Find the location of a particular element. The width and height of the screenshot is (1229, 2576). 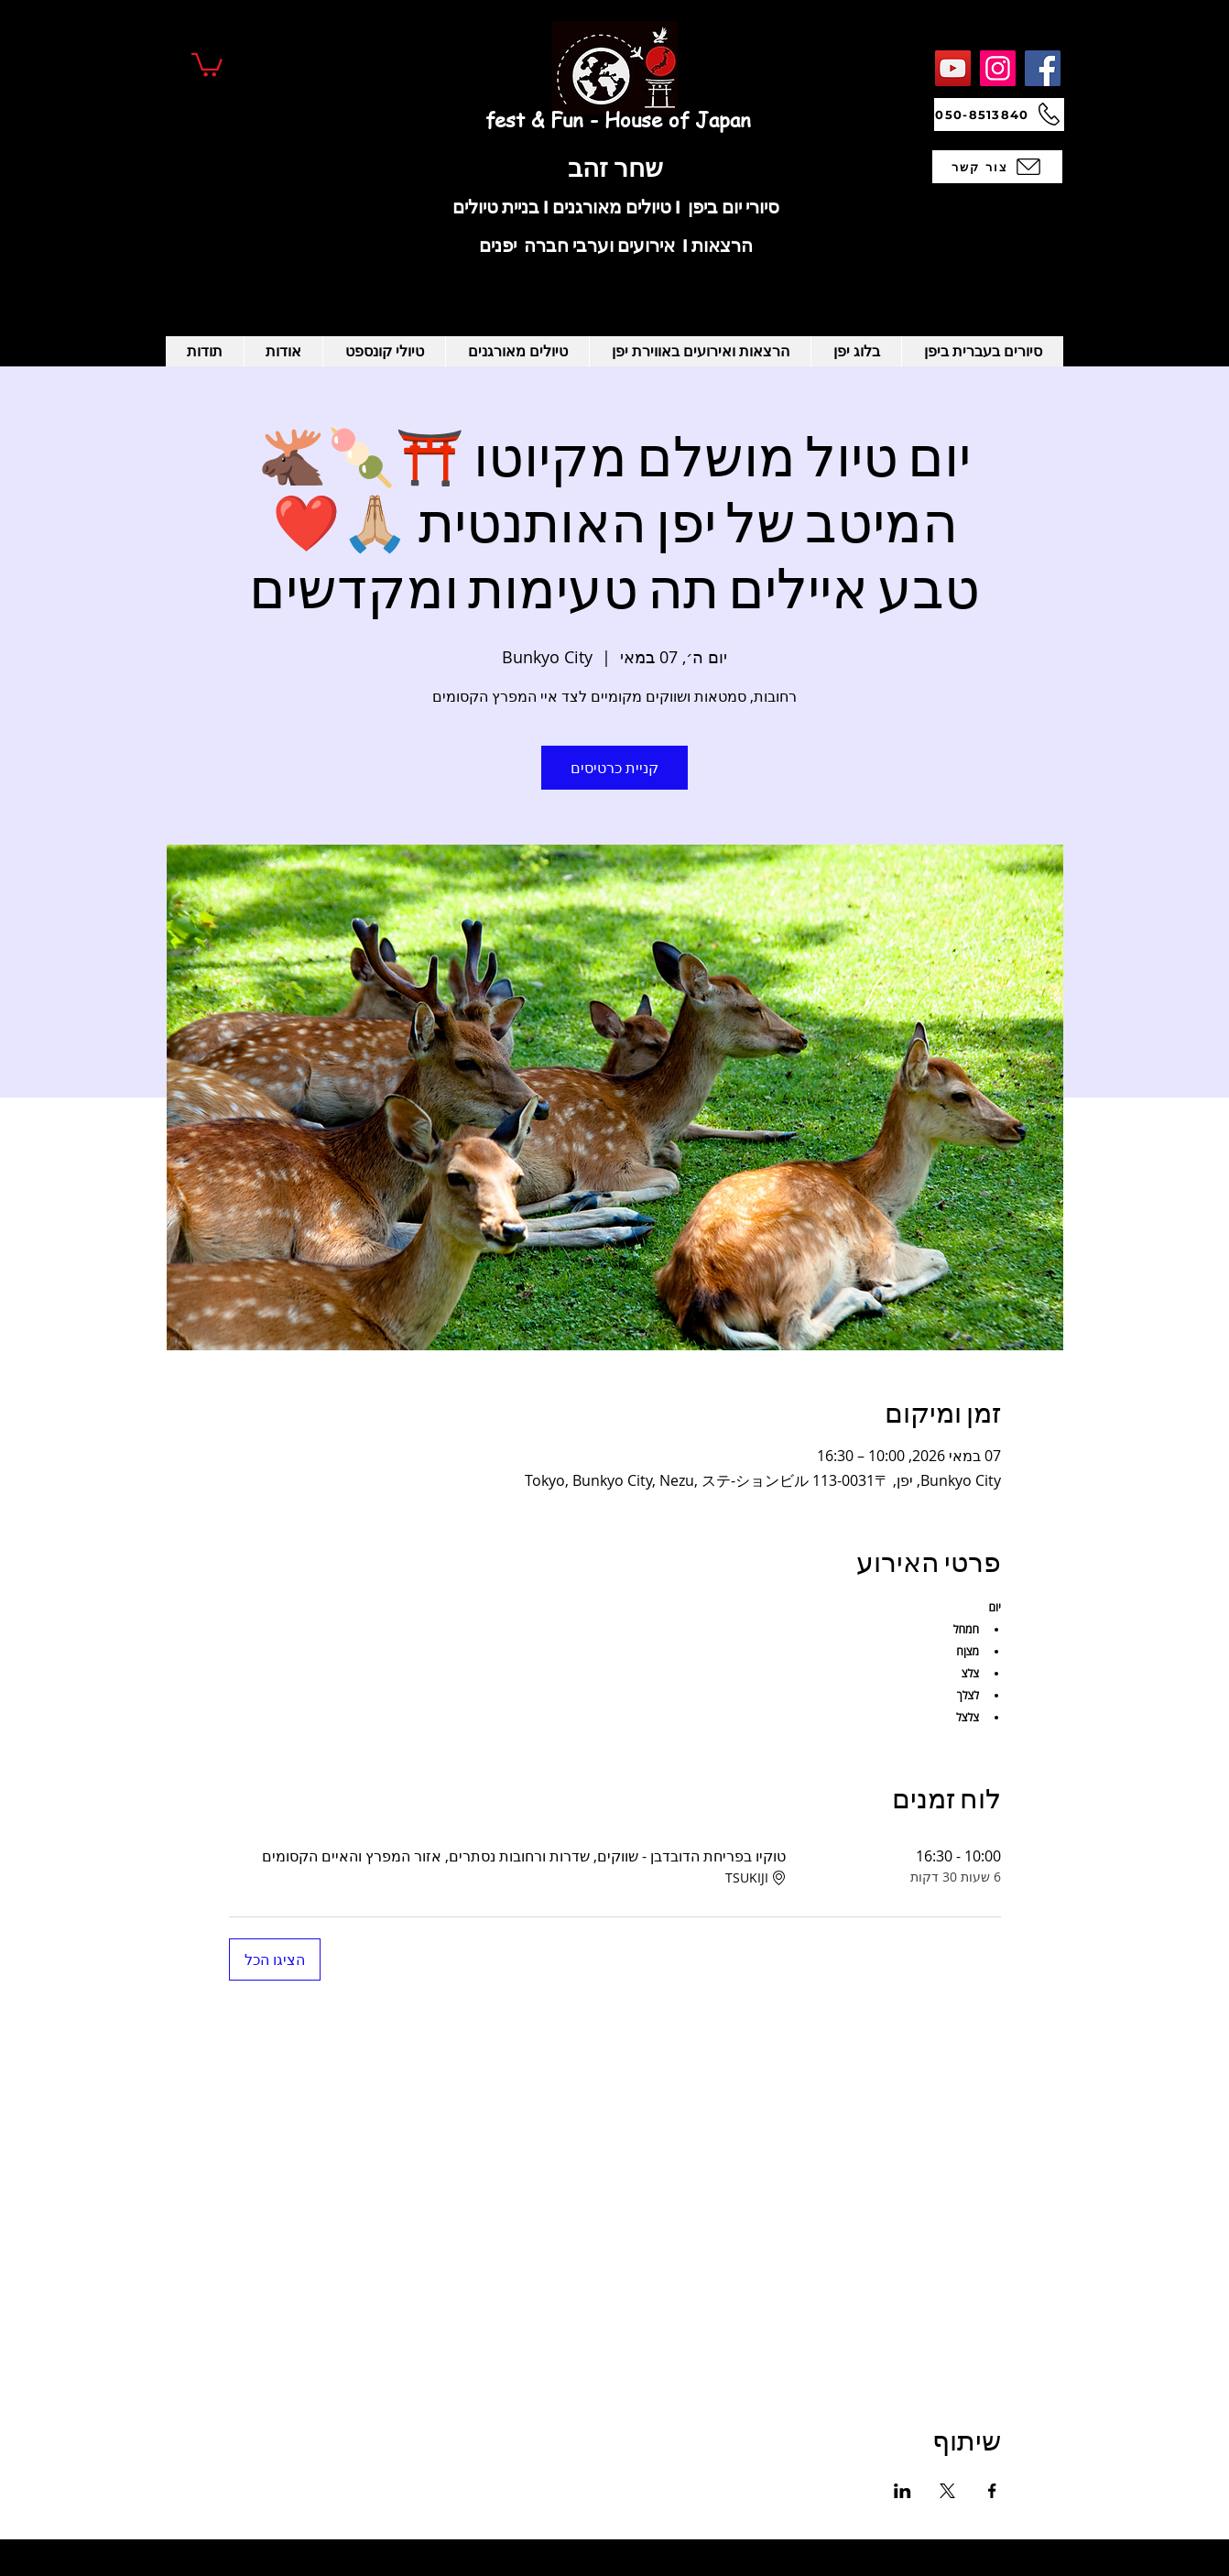

[button] is located at coordinates (207, 63).